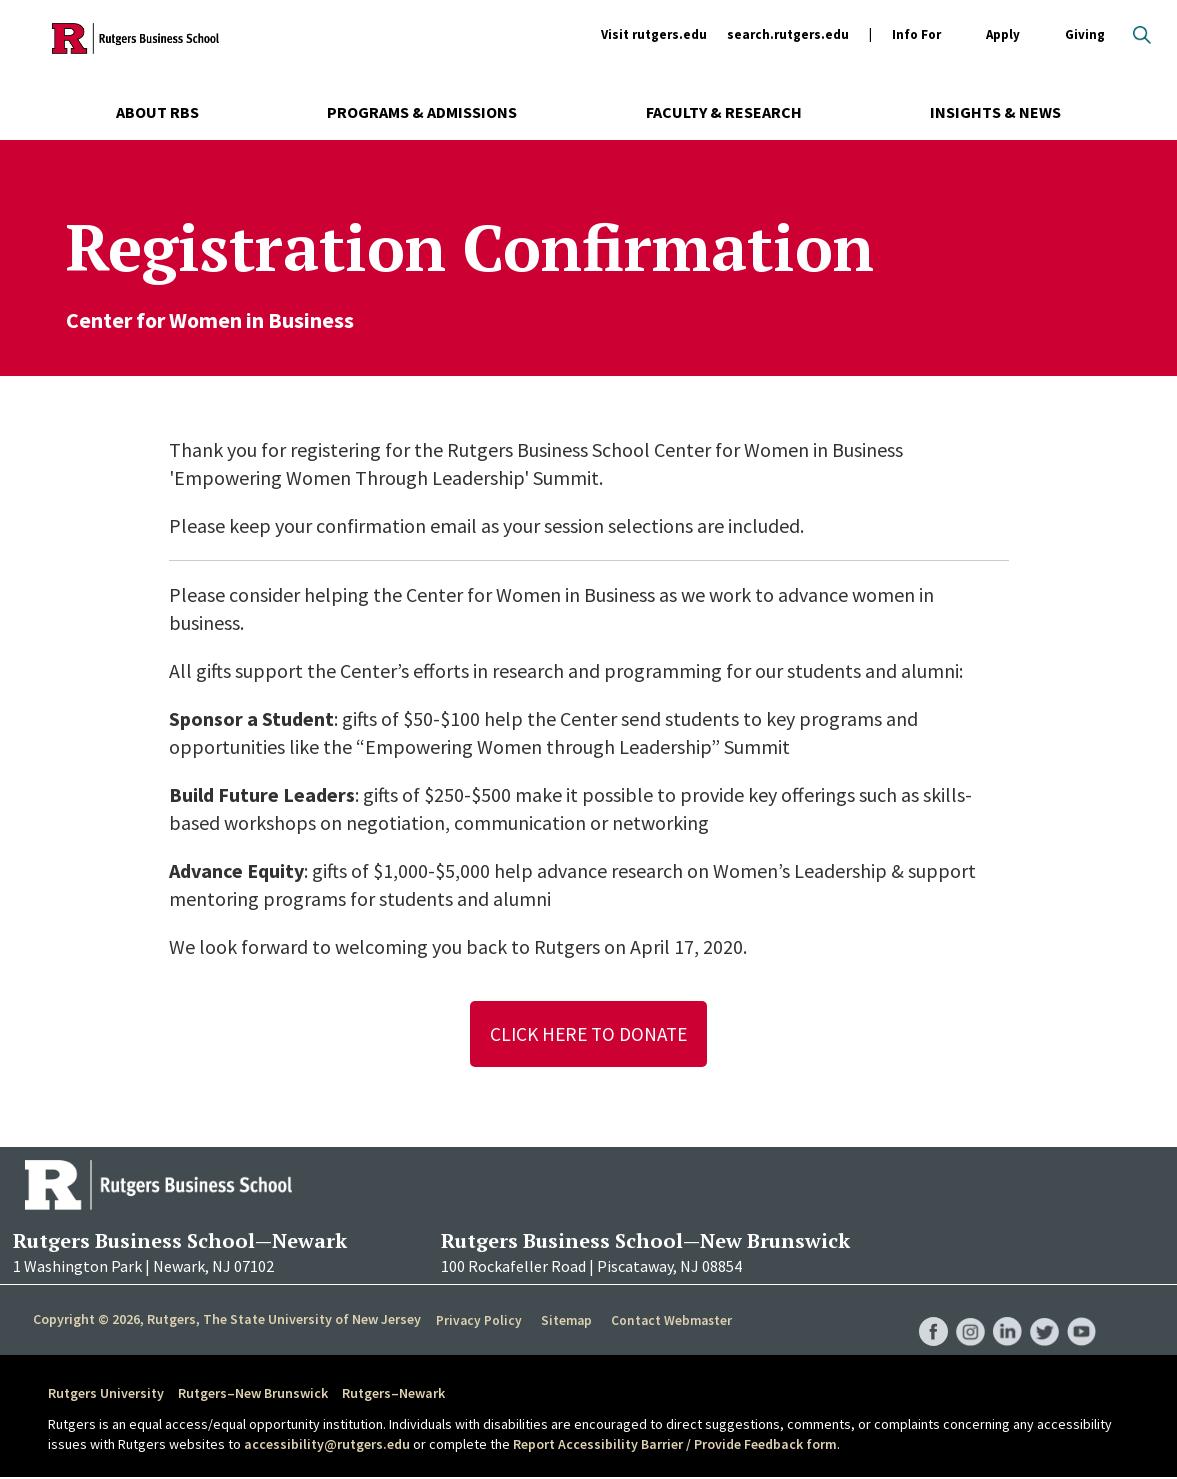 Image resolution: width=1177 pixels, height=1479 pixels. What do you see at coordinates (564, 1322) in the screenshot?
I see `Sitemap` at bounding box center [564, 1322].